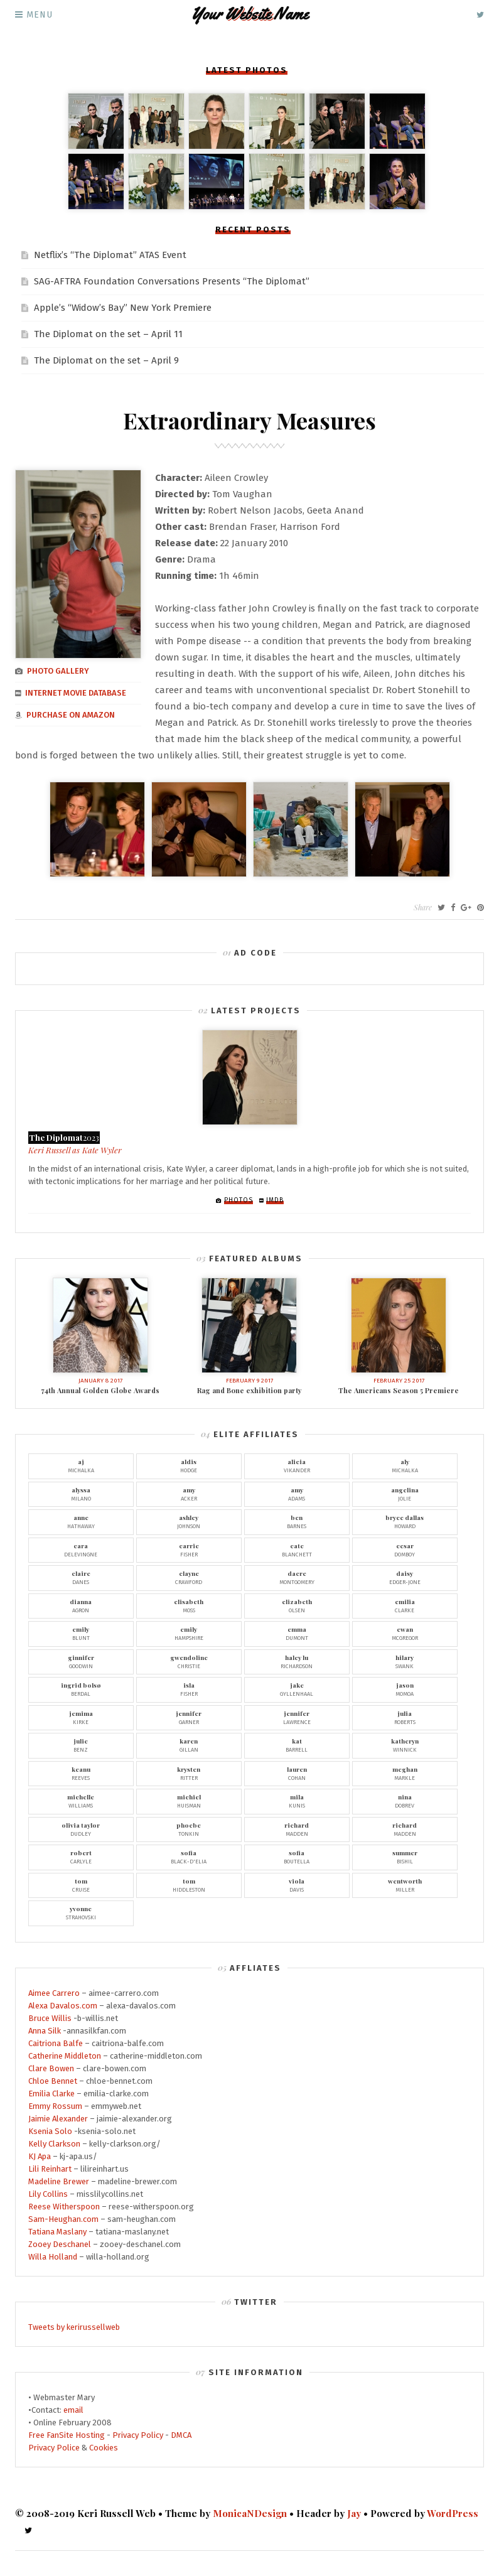 The image size is (499, 2576). What do you see at coordinates (189, 1773) in the screenshot?
I see `Ritter` at bounding box center [189, 1773].